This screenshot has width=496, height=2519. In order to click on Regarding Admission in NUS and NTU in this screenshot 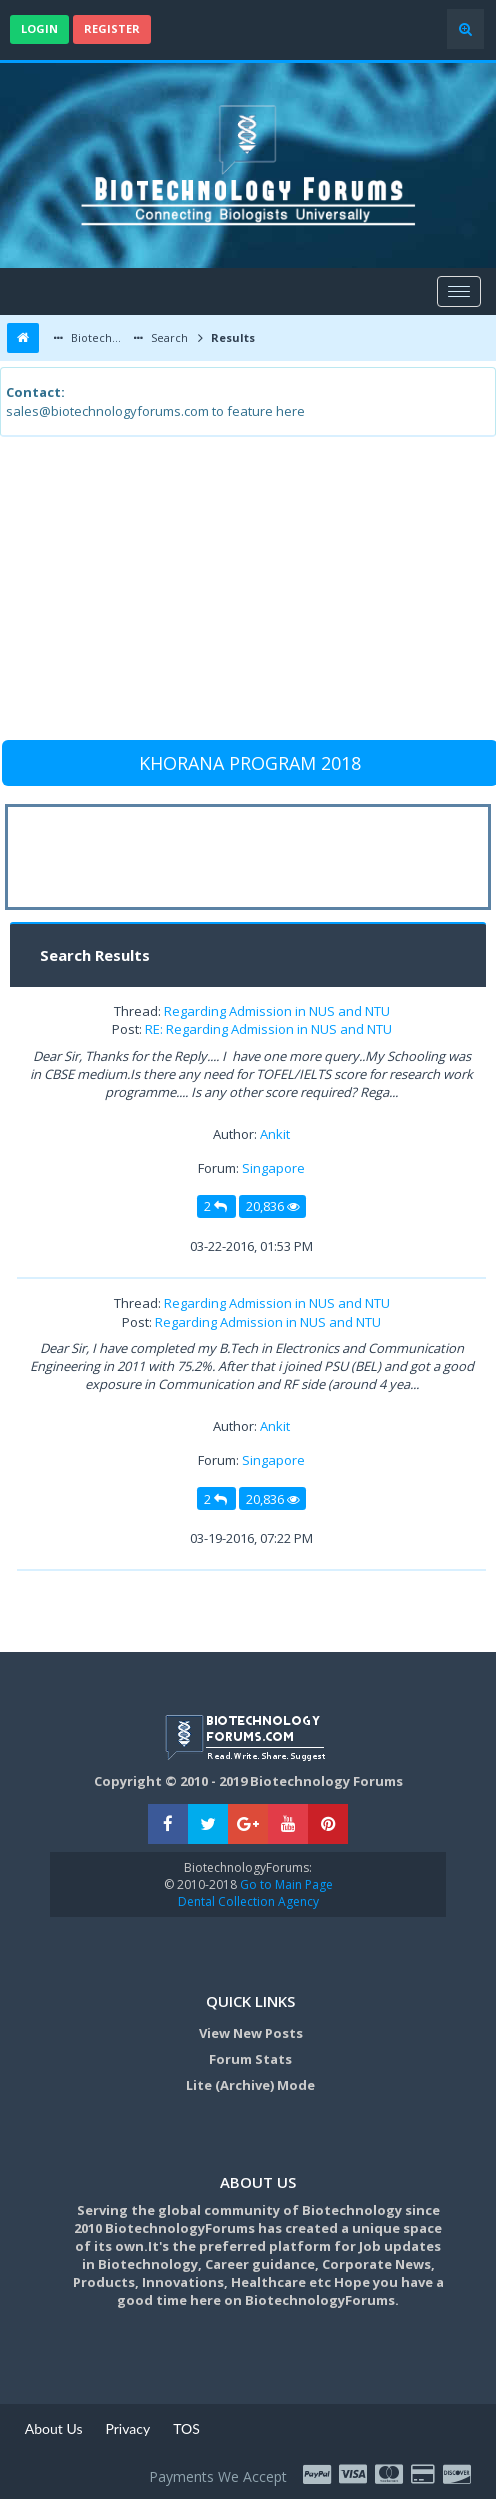, I will do `click(277, 1011)`.